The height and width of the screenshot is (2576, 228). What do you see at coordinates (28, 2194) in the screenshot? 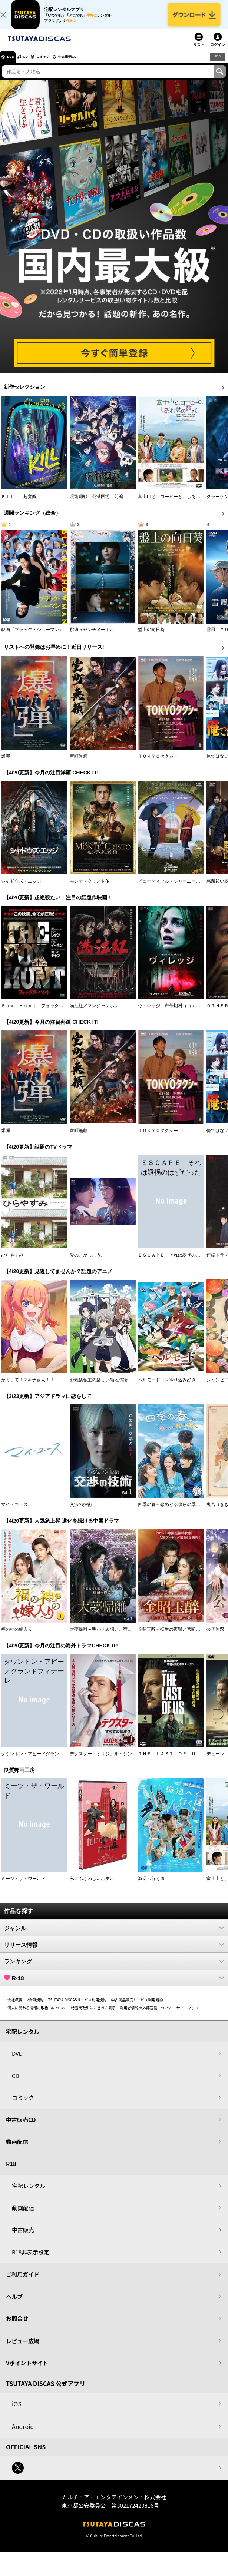
I see `宅配レンタル` at bounding box center [28, 2194].